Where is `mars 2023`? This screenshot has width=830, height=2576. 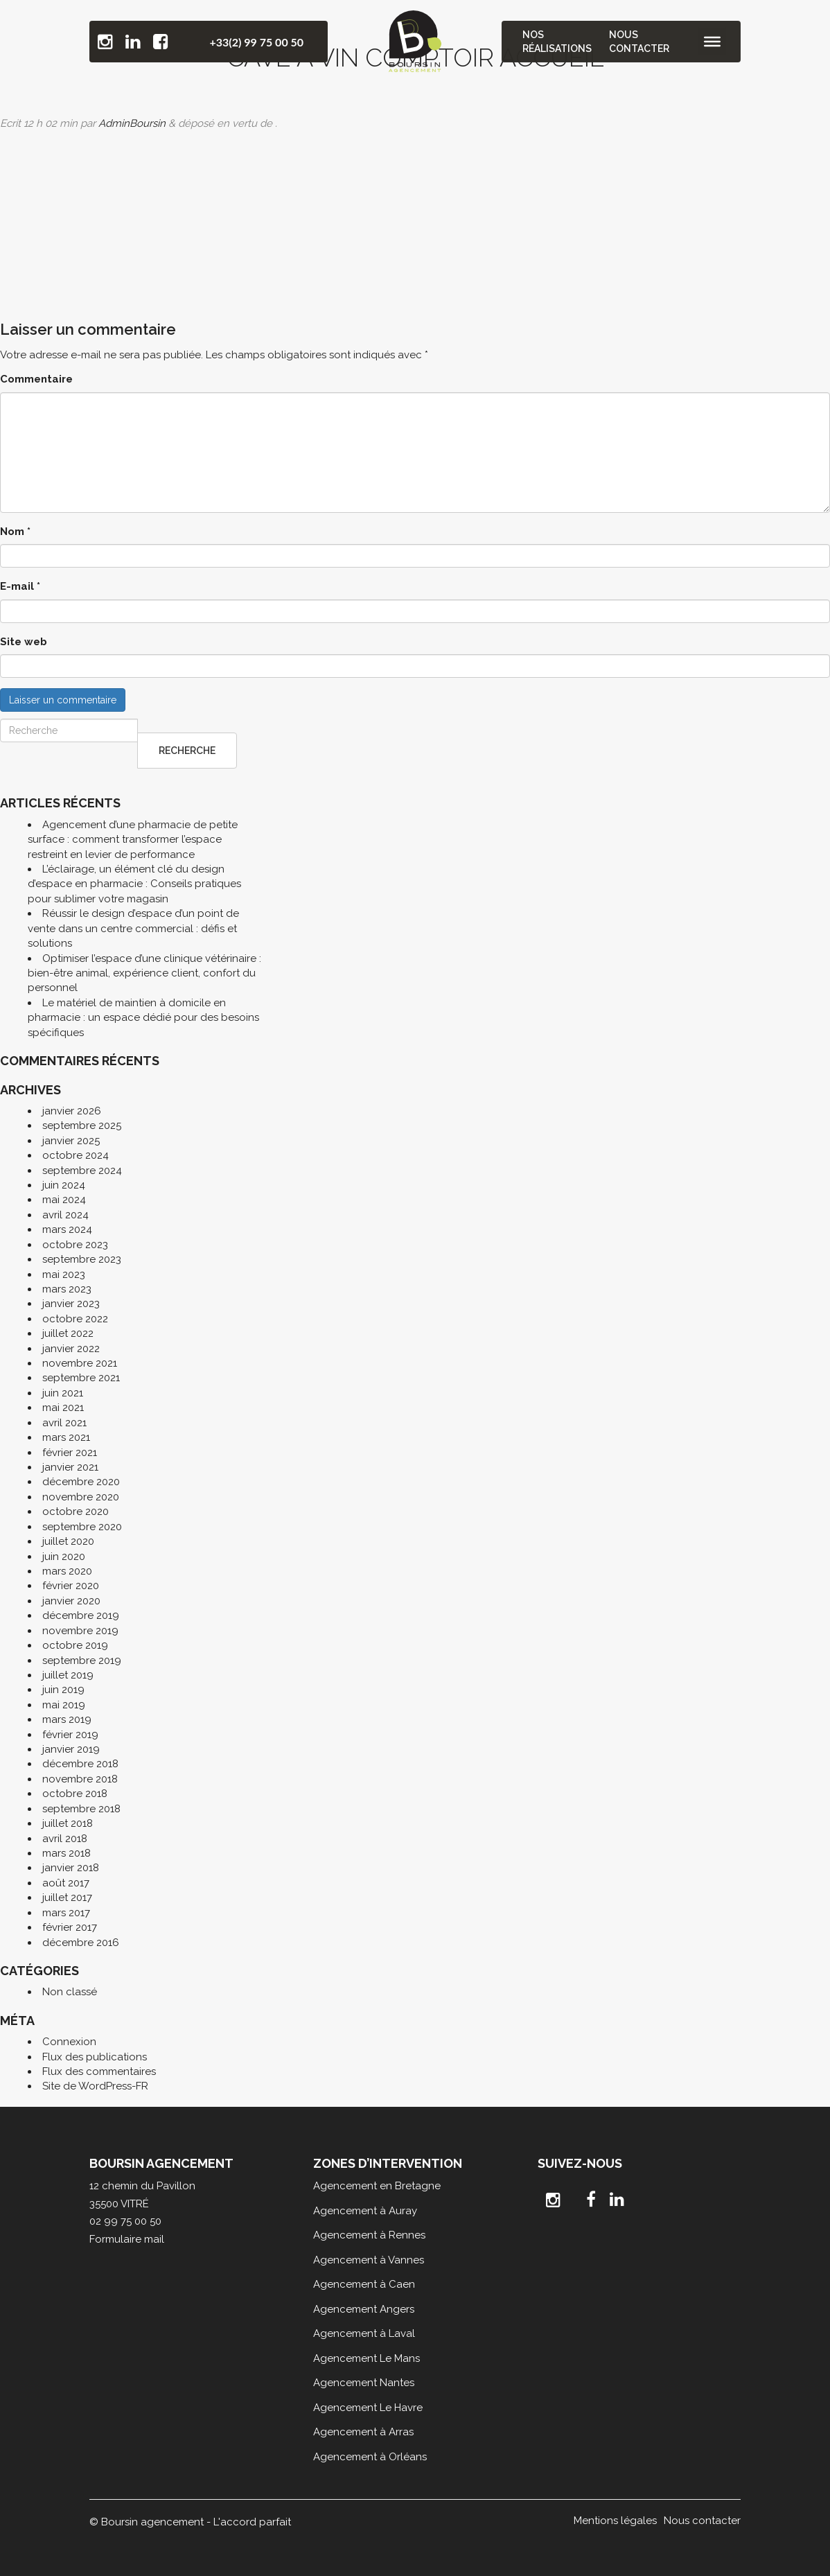 mars 2023 is located at coordinates (66, 1289).